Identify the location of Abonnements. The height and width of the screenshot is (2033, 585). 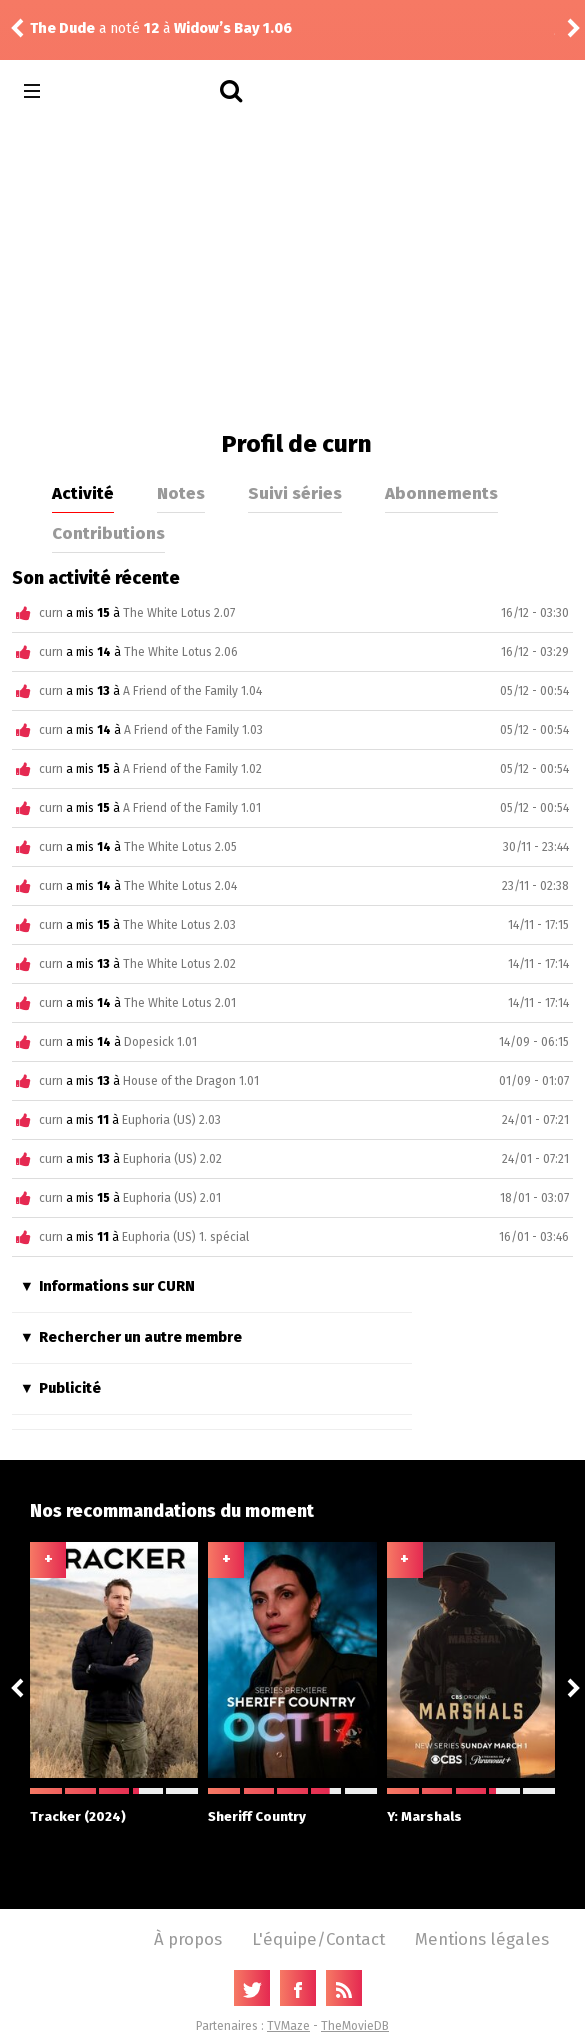
(441, 493).